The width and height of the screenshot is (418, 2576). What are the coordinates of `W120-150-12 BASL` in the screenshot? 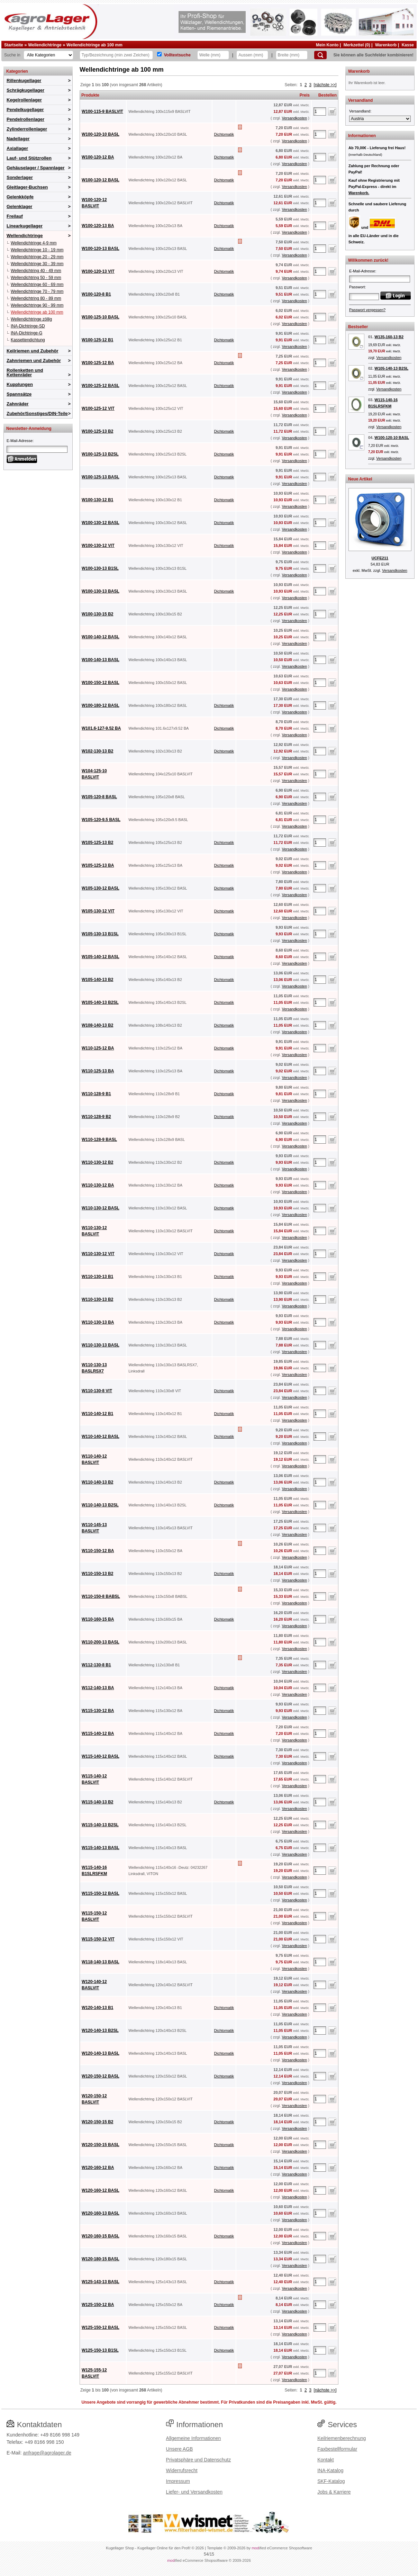 It's located at (100, 2076).